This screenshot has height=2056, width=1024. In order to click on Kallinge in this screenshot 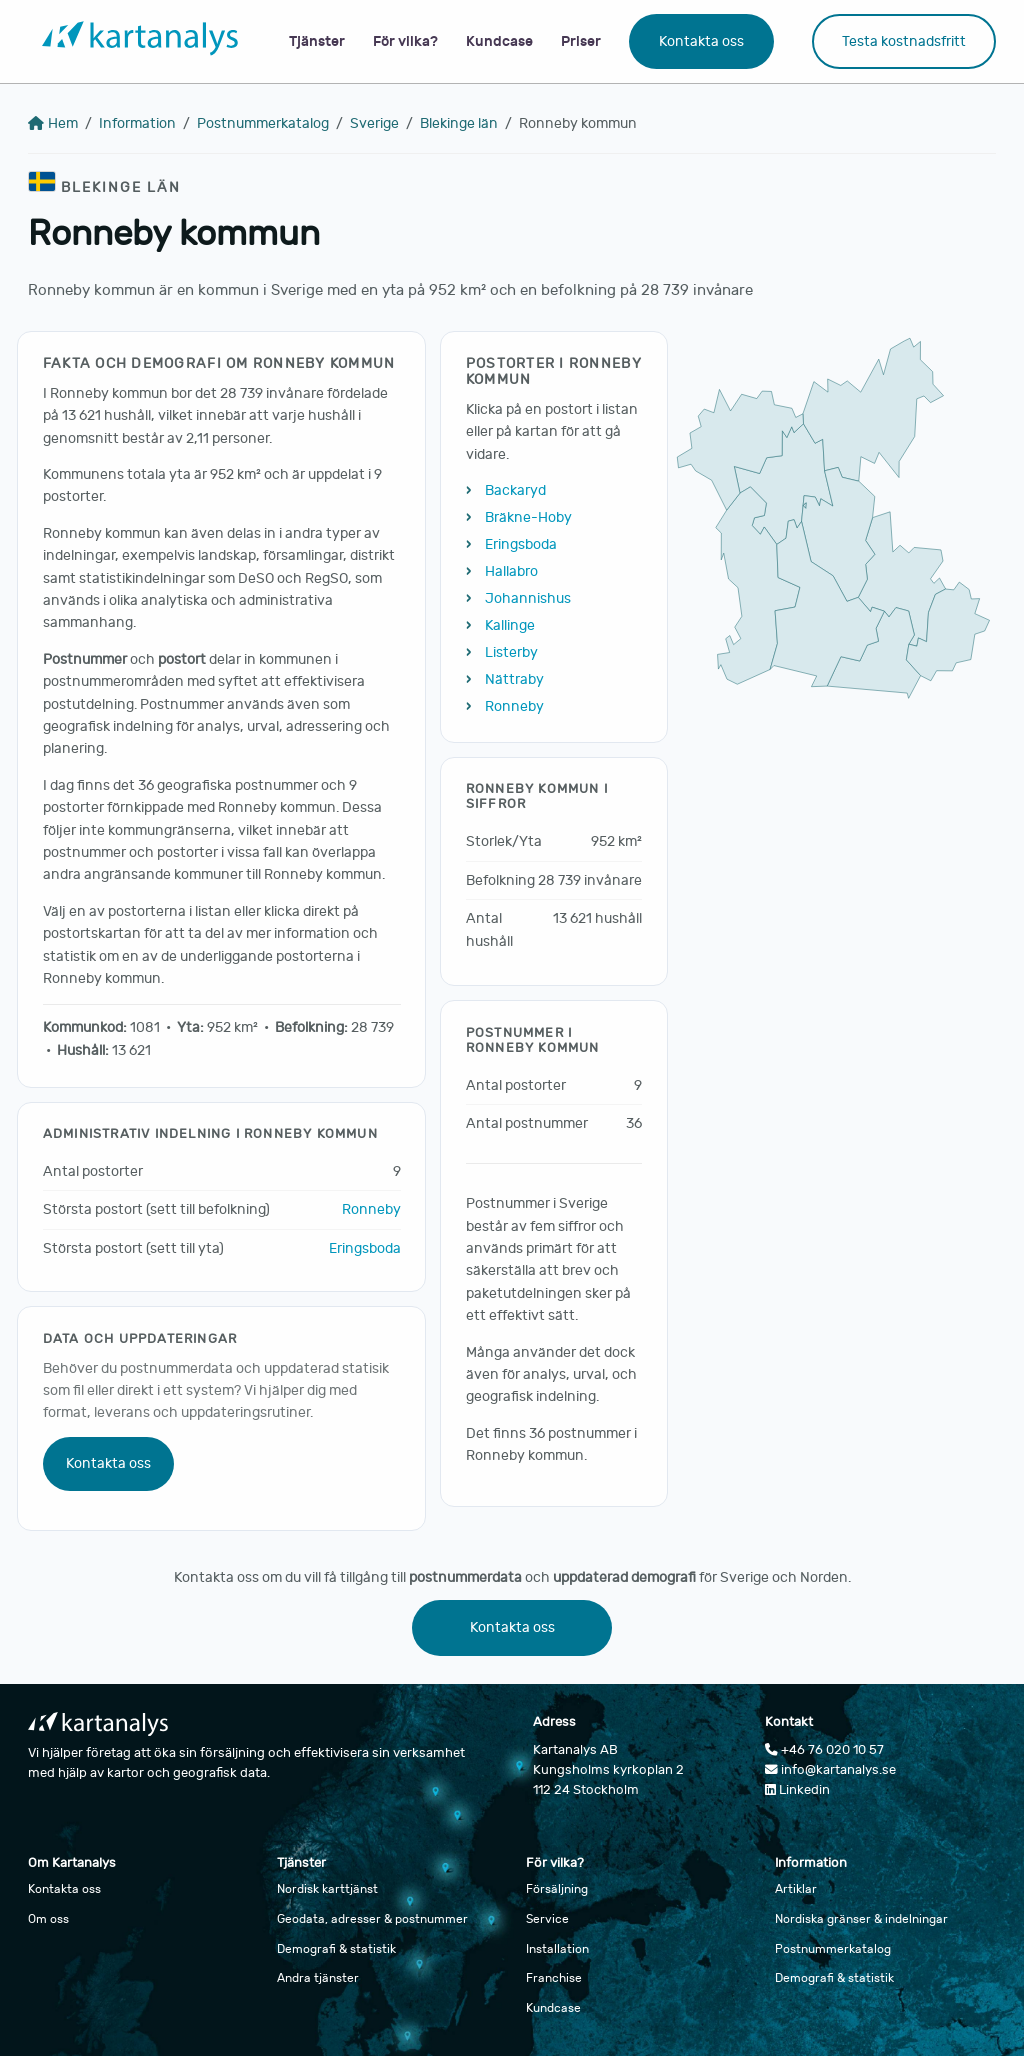, I will do `click(510, 625)`.